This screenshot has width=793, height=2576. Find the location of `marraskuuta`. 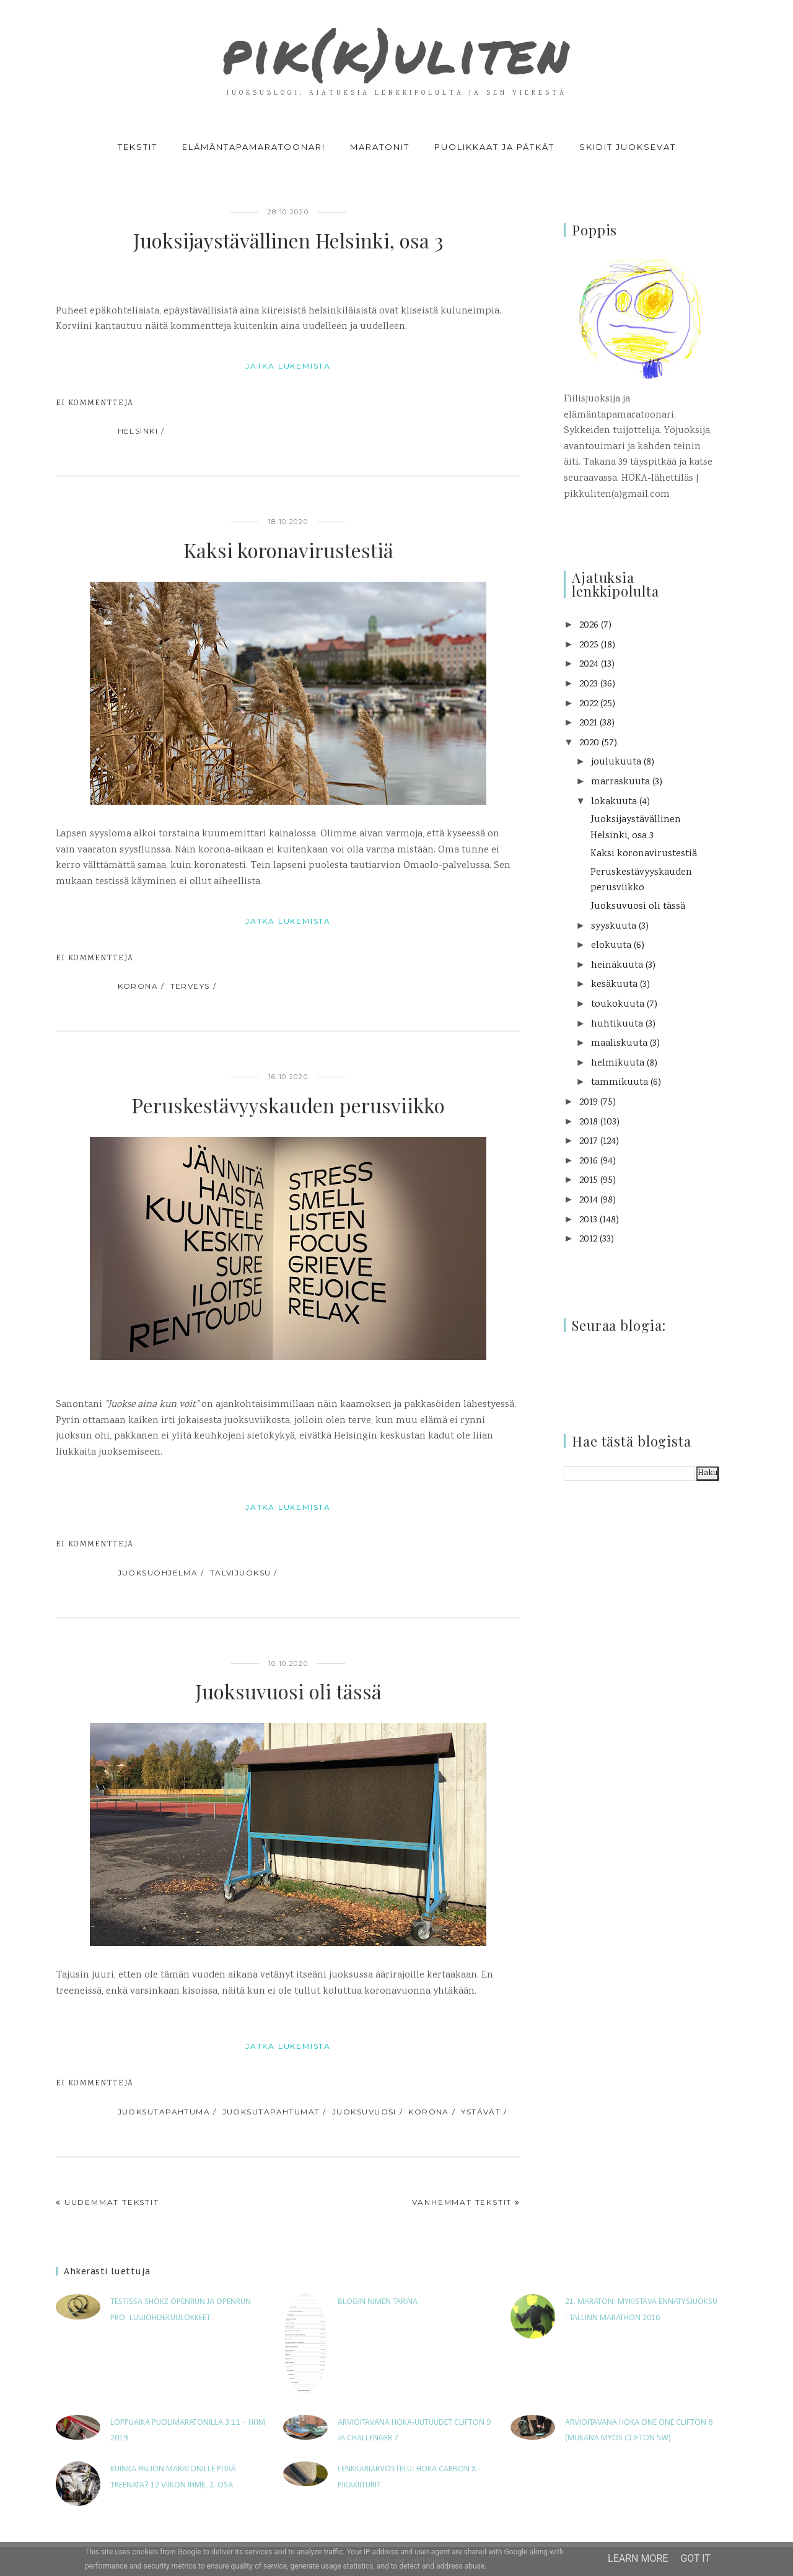

marraskuuta is located at coordinates (620, 782).